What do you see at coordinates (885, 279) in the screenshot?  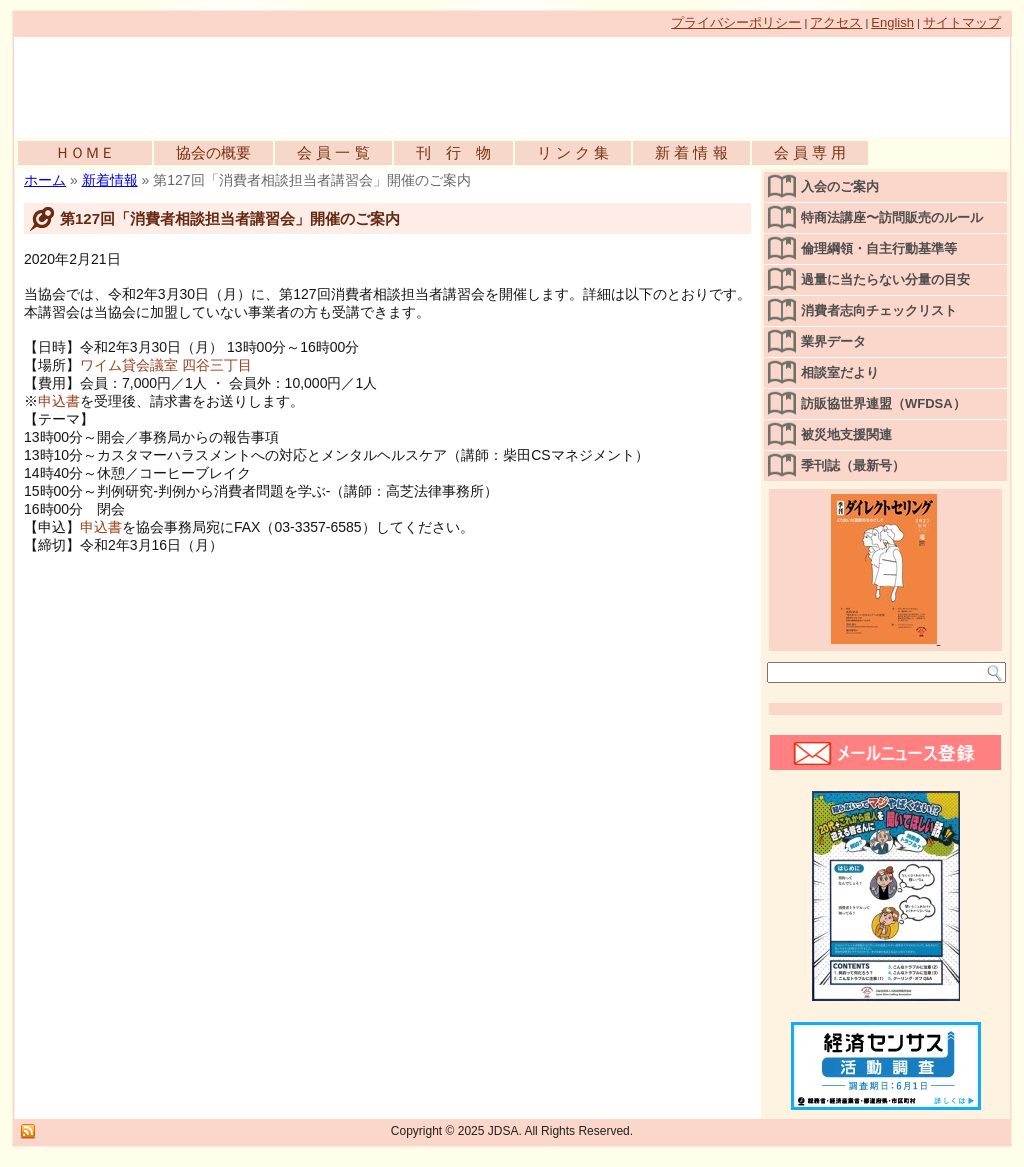 I see `過量に当たらない分量の目安` at bounding box center [885, 279].